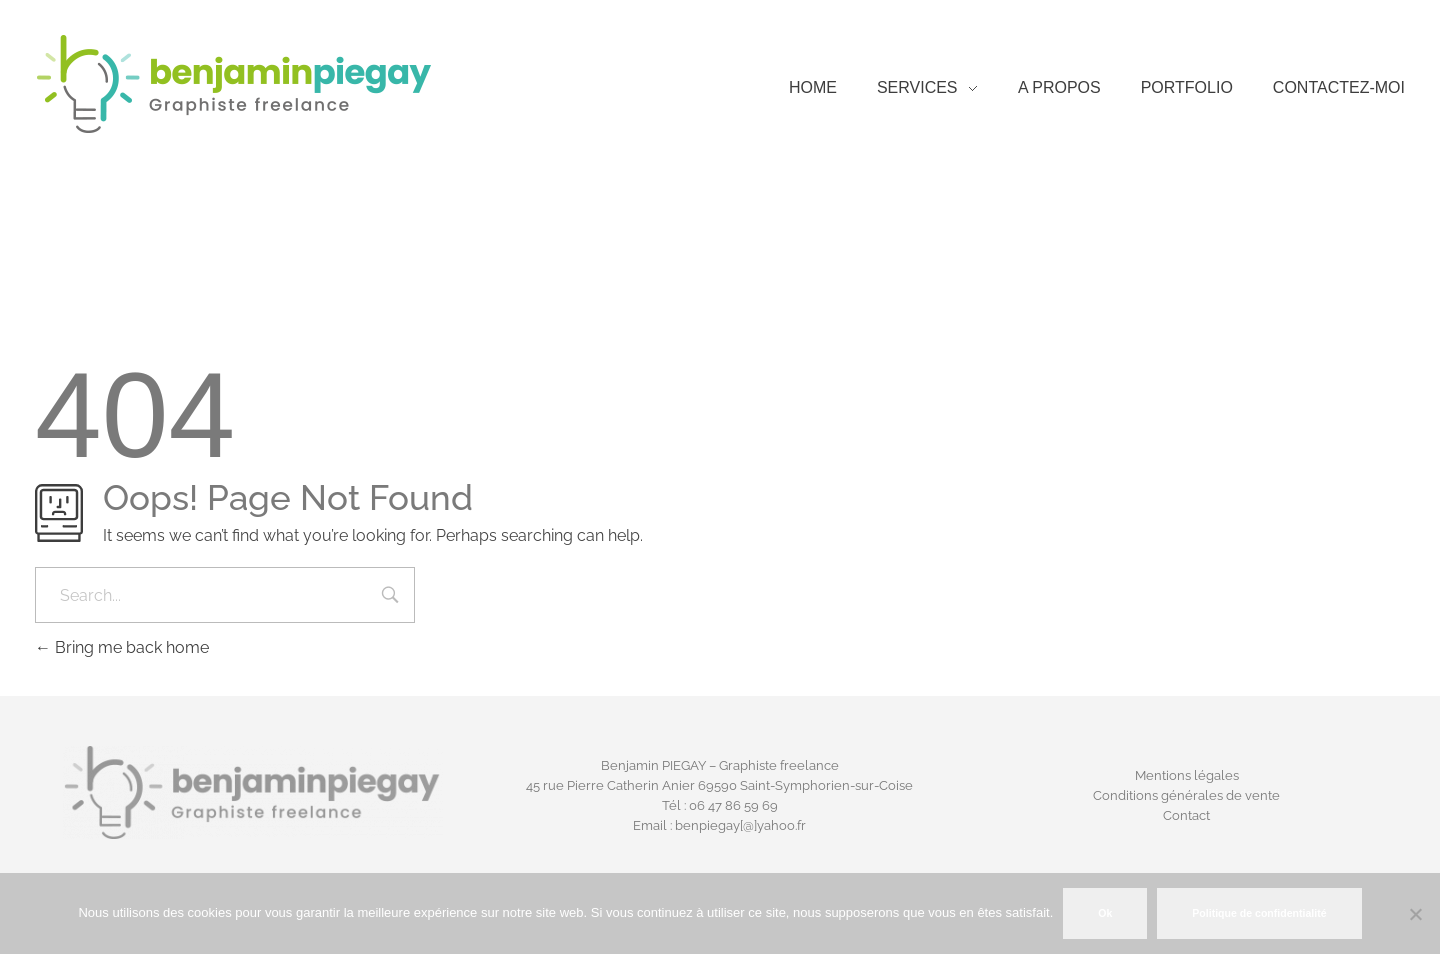 The image size is (1440, 954). Describe the element at coordinates (1259, 913) in the screenshot. I see `Politique de confidentialité` at that location.